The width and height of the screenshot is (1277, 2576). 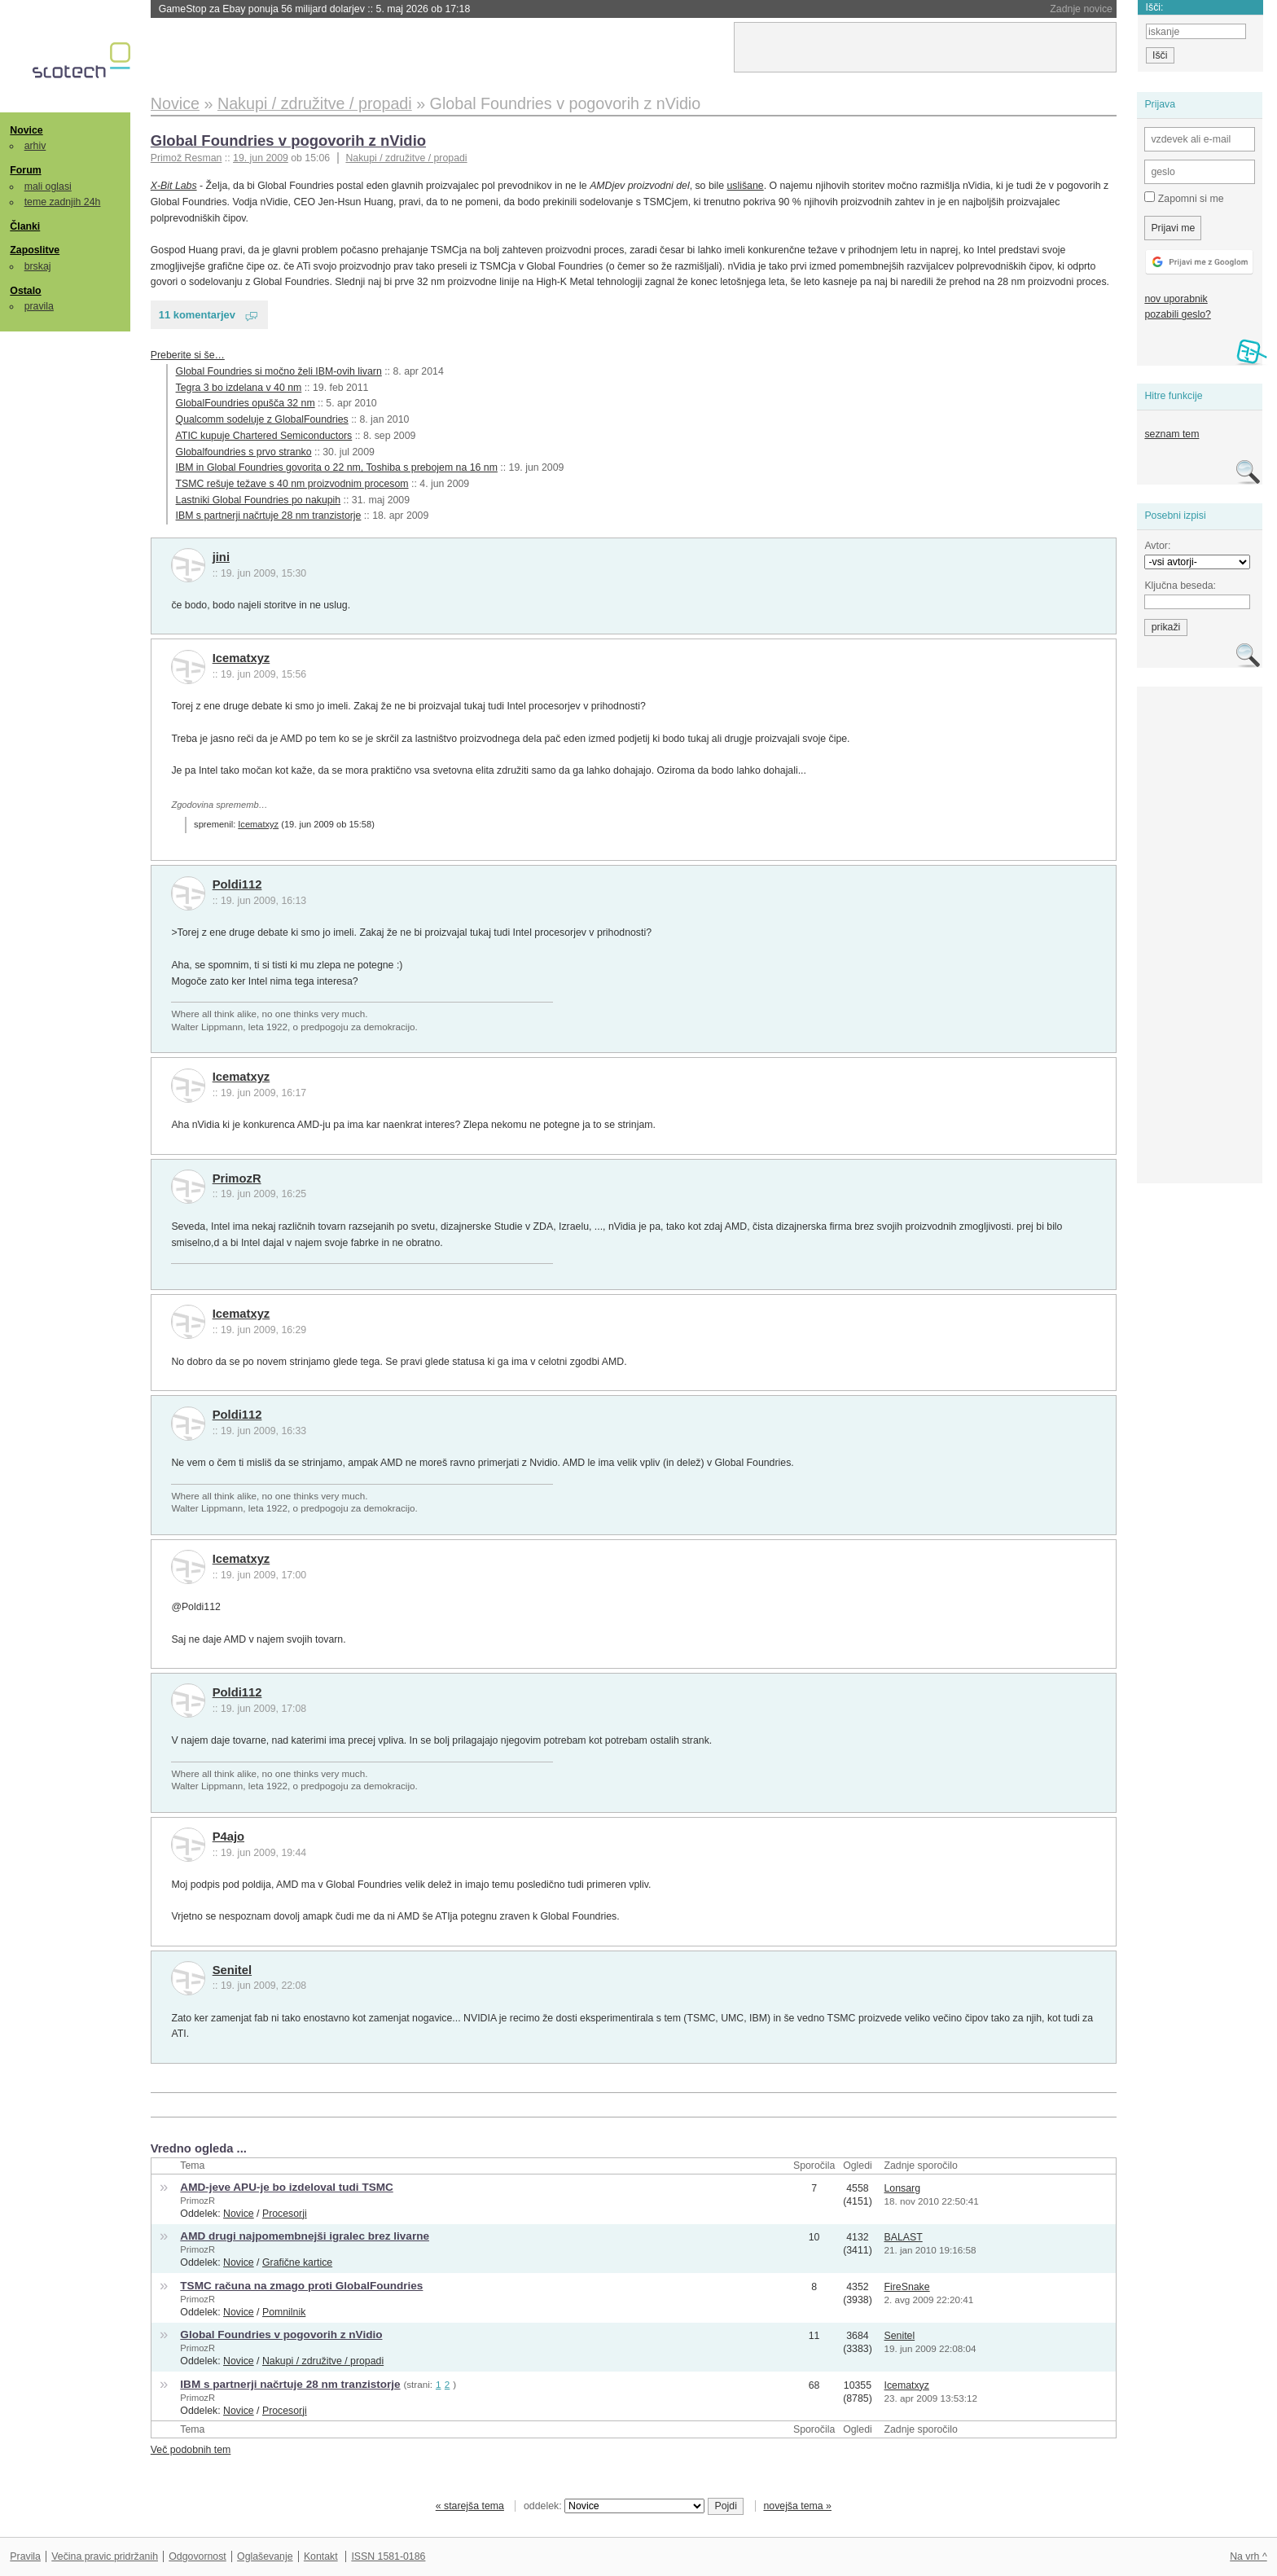 I want to click on FireSnake, so click(x=907, y=2287).